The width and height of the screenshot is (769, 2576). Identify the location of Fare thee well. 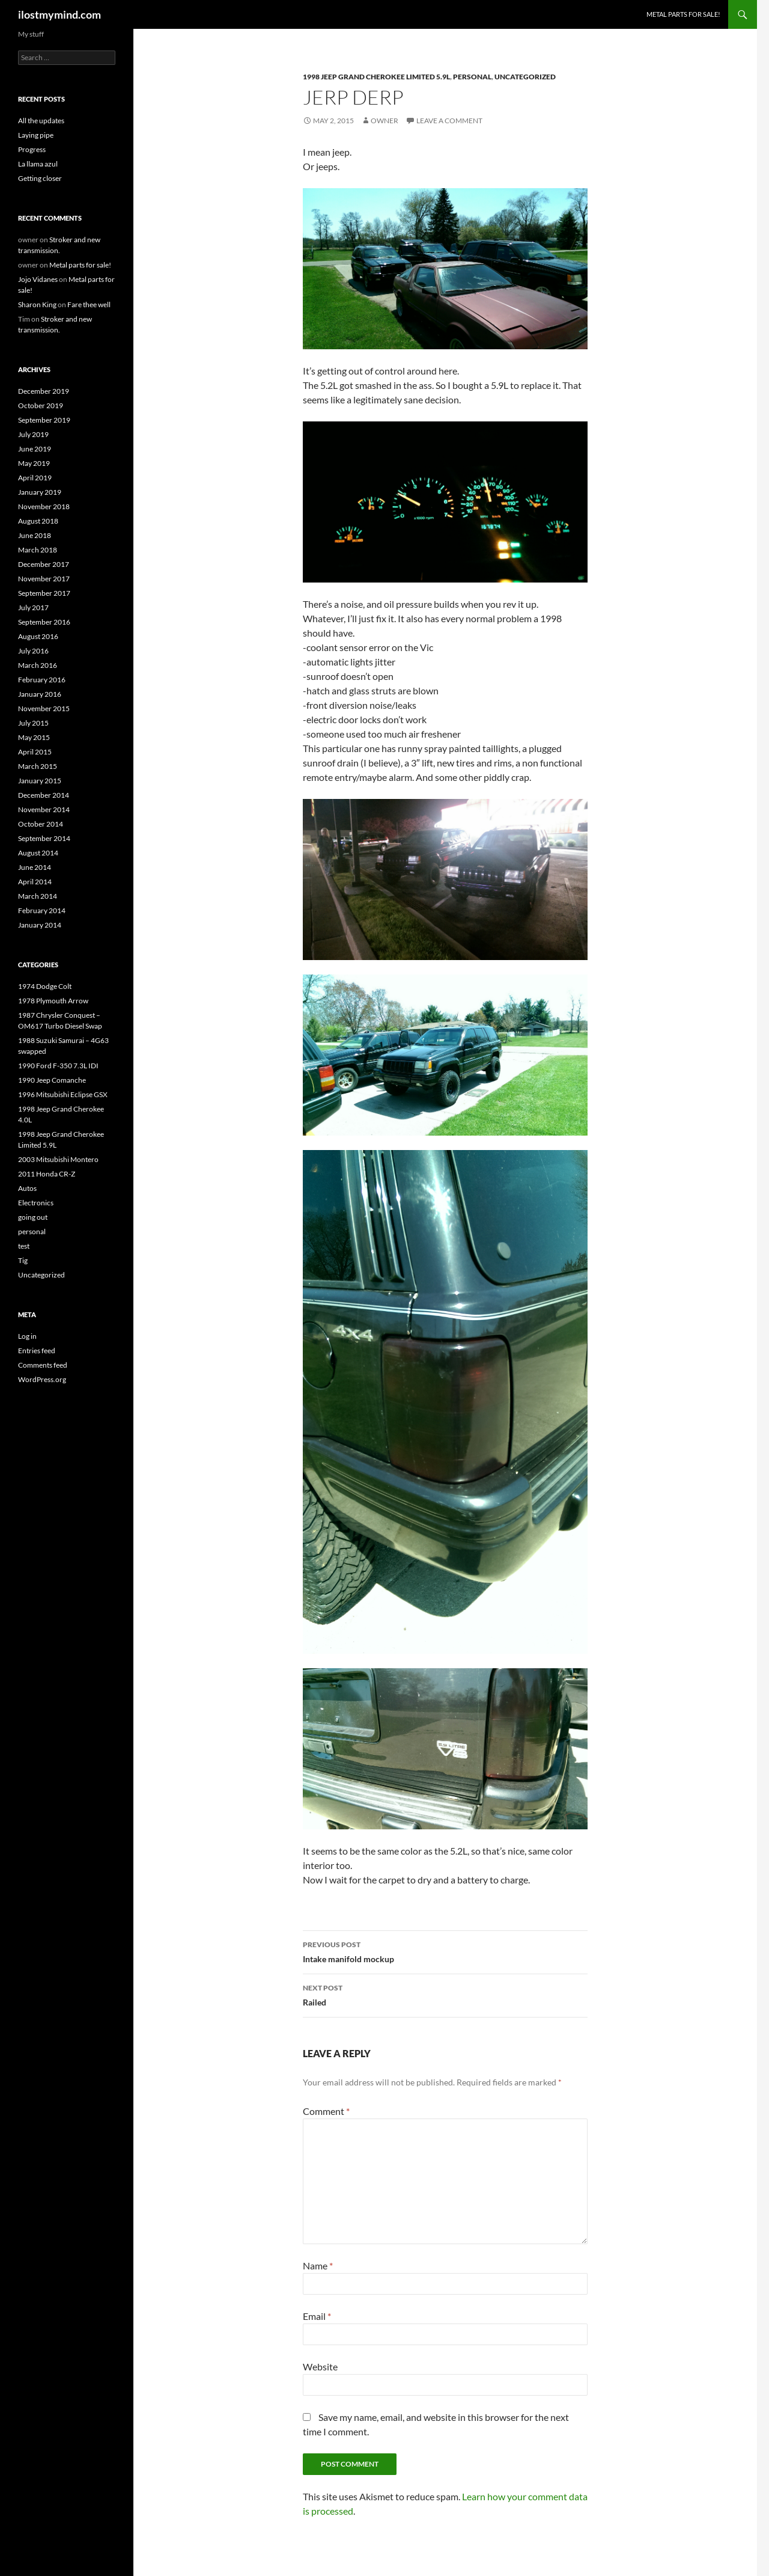
(89, 304).